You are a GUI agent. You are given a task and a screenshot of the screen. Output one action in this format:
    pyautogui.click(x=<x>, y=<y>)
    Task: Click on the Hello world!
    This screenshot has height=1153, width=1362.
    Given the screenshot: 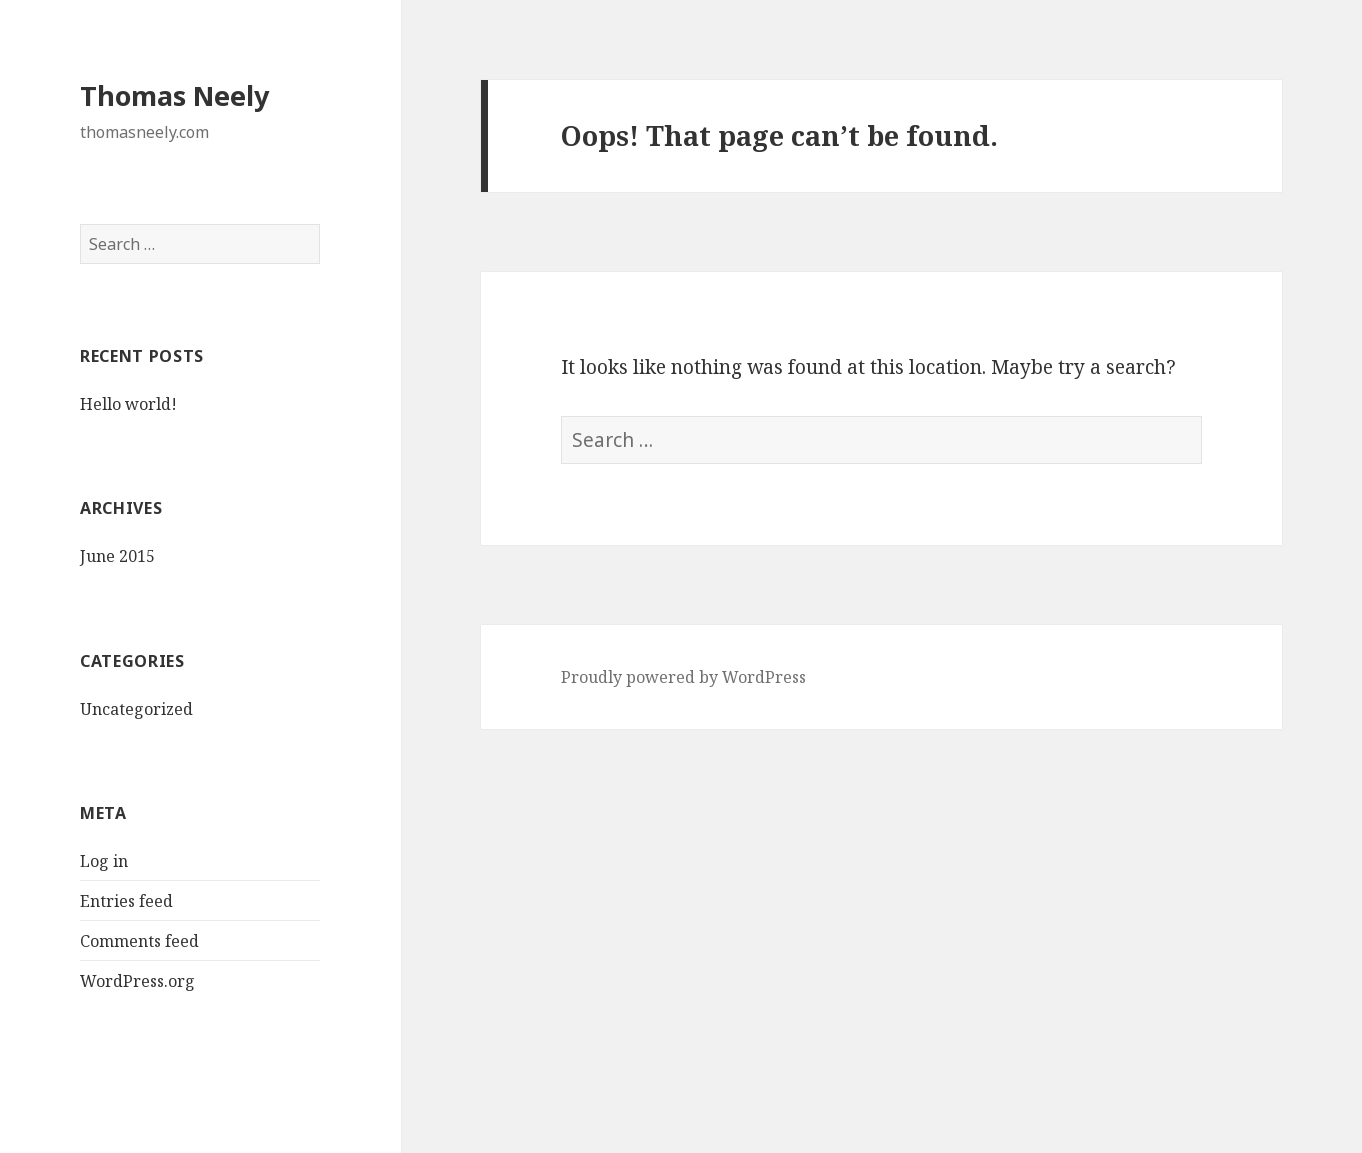 What is the action you would take?
    pyautogui.click(x=128, y=404)
    